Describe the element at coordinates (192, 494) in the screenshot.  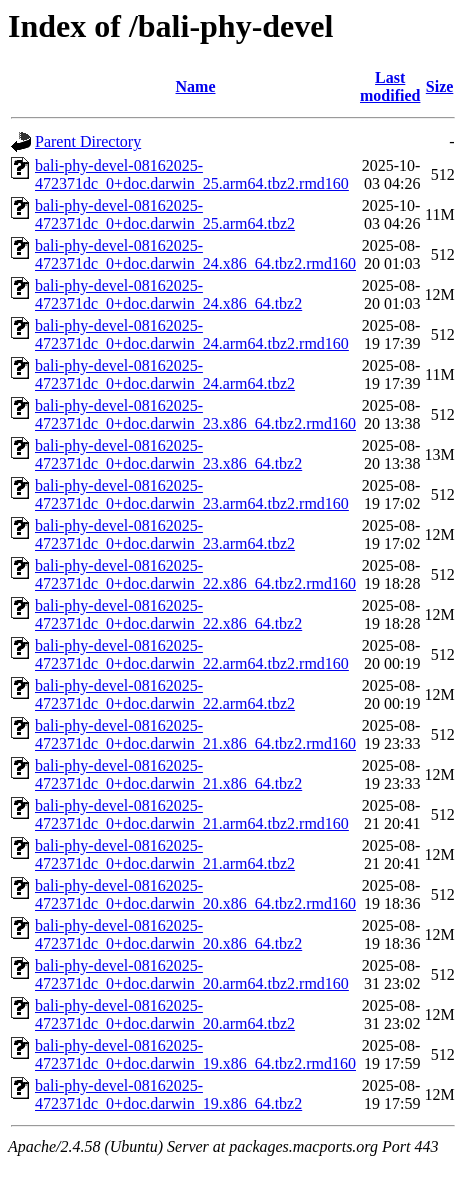
I see `bali-phy-devel-08162025-472371dc_0+doc.darwin_23.arm64.tbz2.rmd160` at that location.